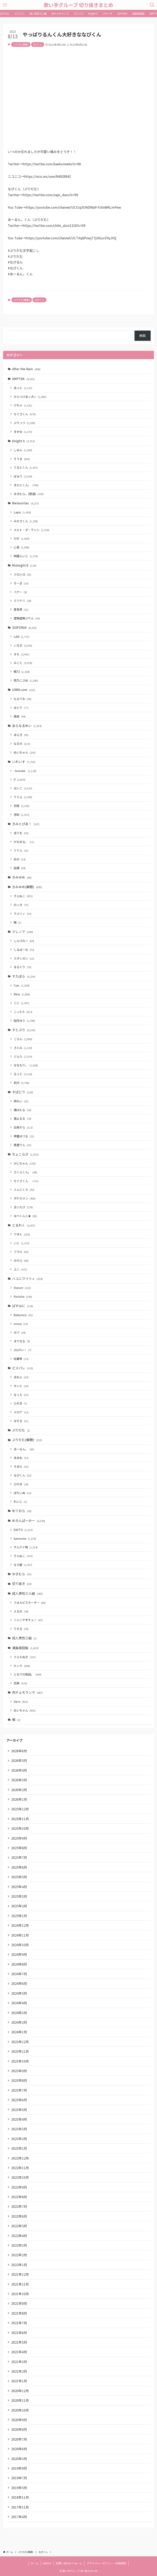  Describe the element at coordinates (21, 1611) in the screenshot. I see `えるの` at that location.